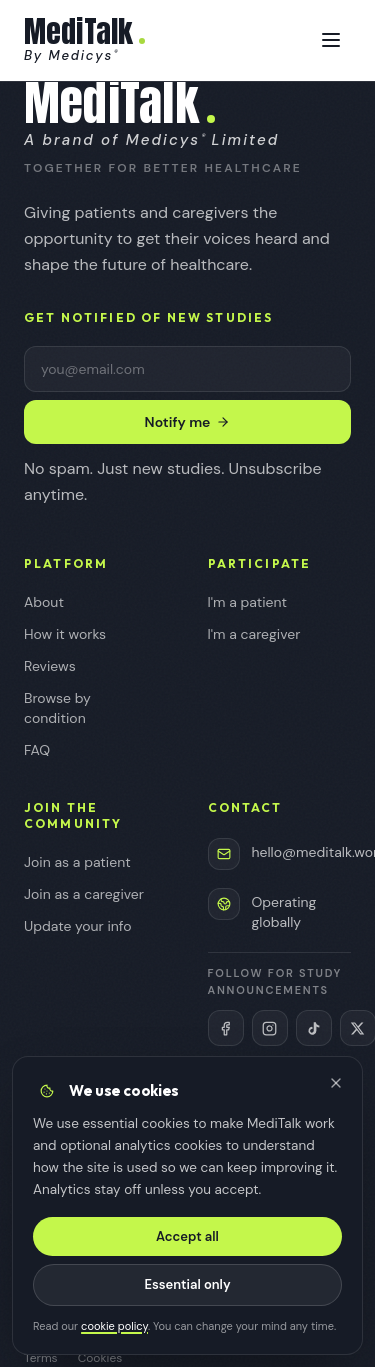 The image size is (375, 1367). What do you see at coordinates (314, 1028) in the screenshot?
I see `[MediTalk on TikTok (opens in new tab)]` at bounding box center [314, 1028].